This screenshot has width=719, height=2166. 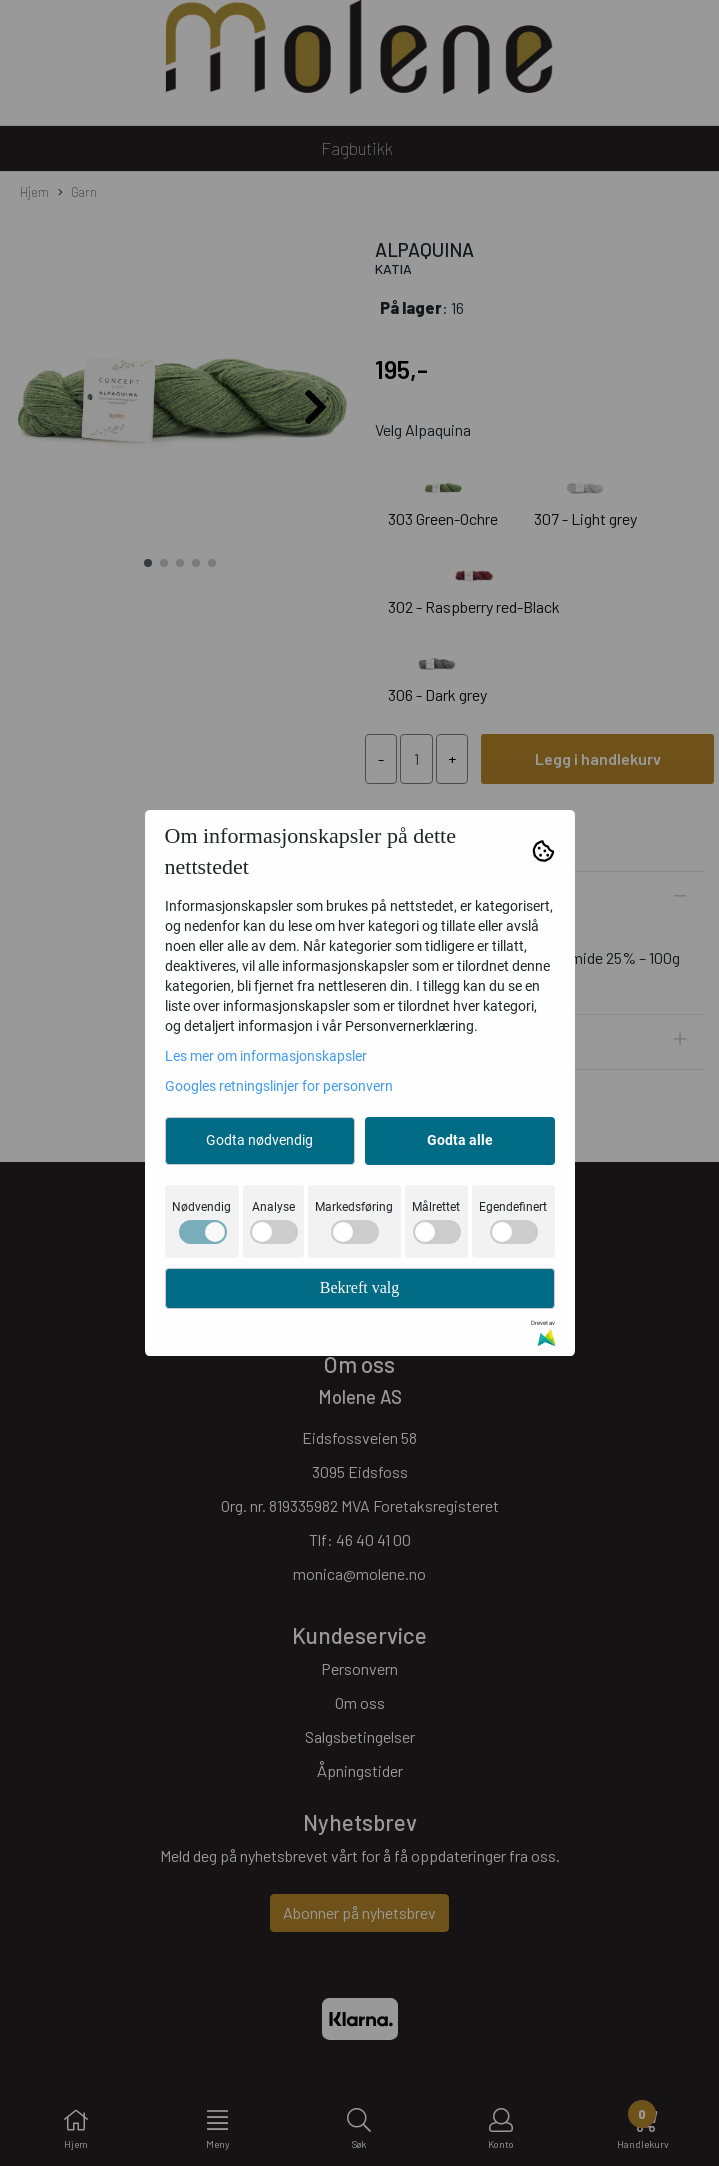 What do you see at coordinates (360, 1287) in the screenshot?
I see `Bekreft valg` at bounding box center [360, 1287].